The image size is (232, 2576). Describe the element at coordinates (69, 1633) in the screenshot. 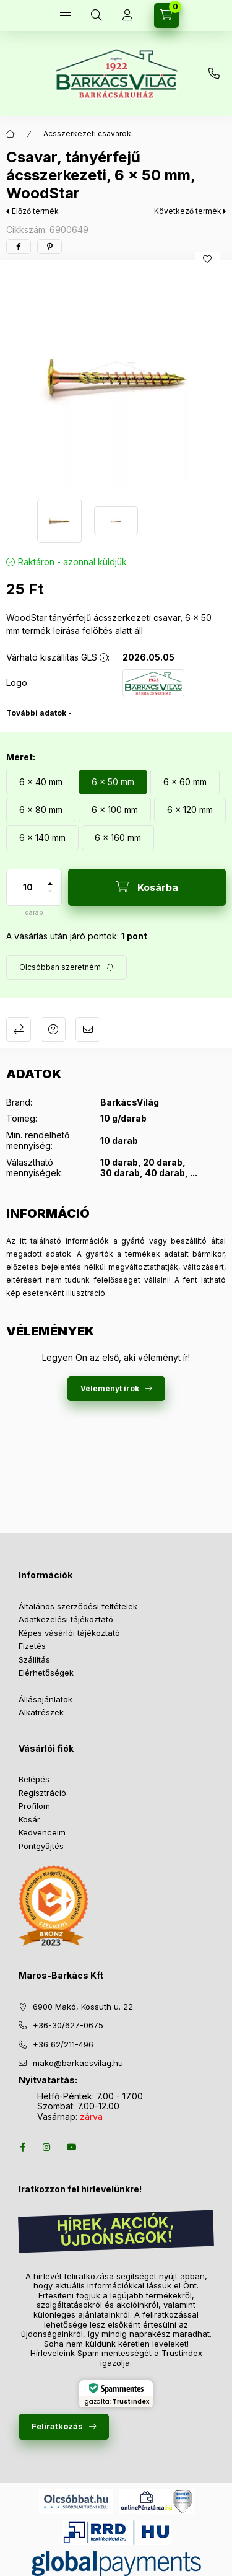

I see `Képes vásárlói tájékoztató` at that location.